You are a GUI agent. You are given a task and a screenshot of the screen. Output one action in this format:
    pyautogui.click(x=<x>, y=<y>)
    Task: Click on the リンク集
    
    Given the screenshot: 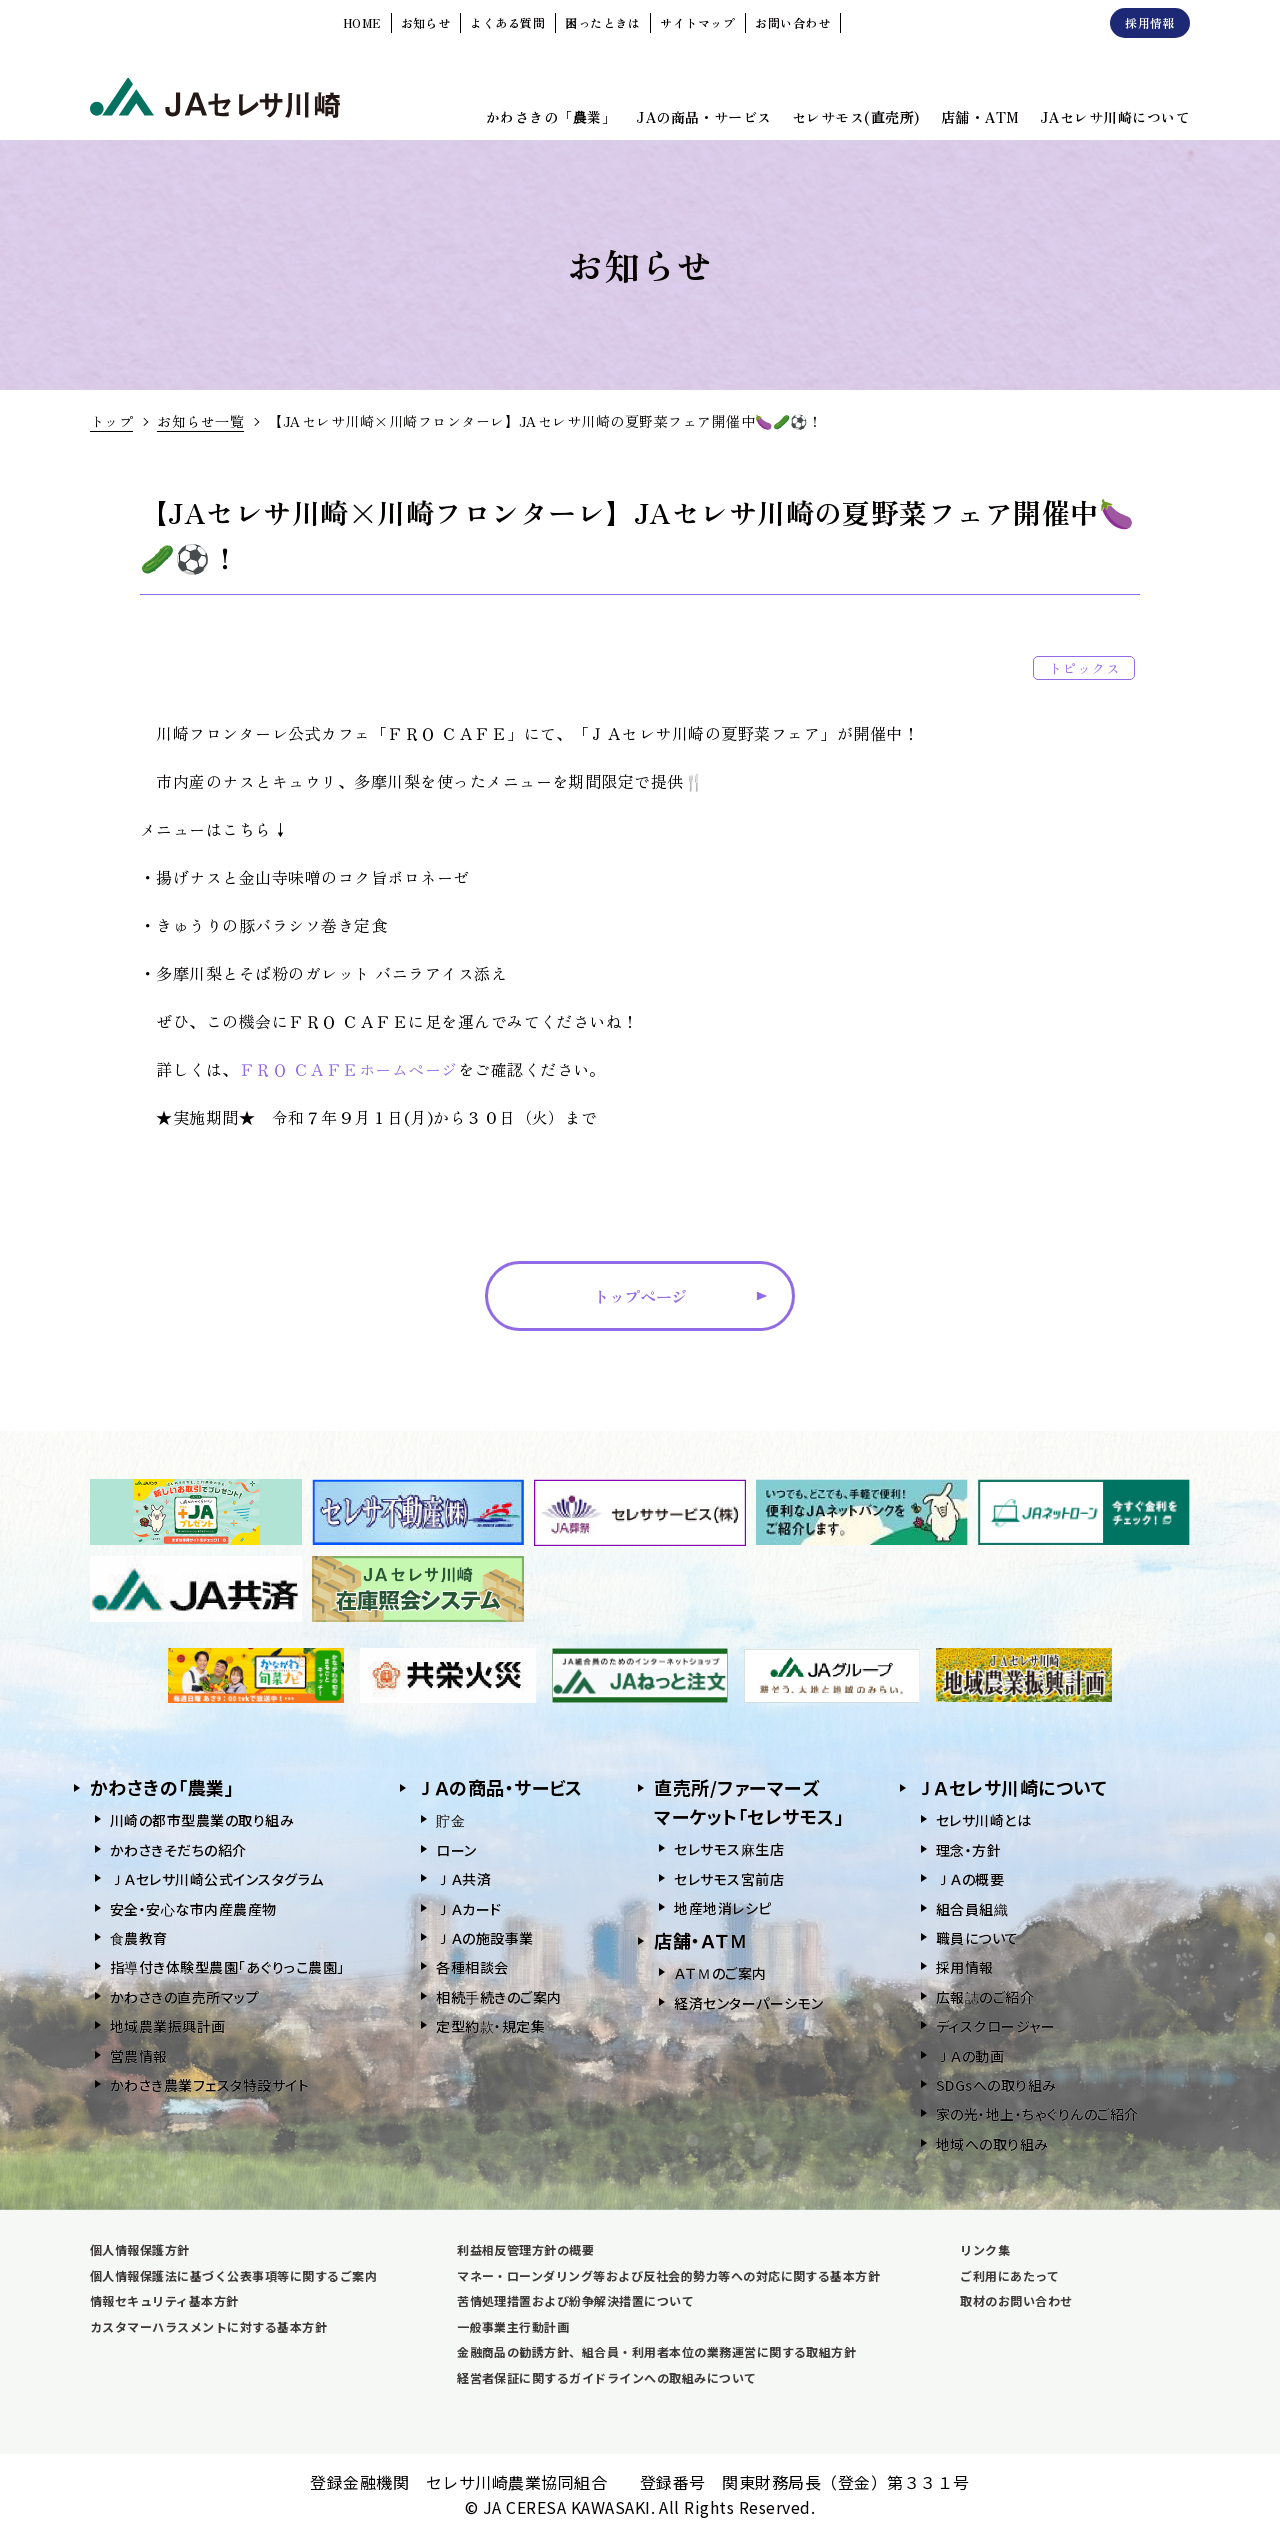 What is the action you would take?
    pyautogui.click(x=985, y=2249)
    